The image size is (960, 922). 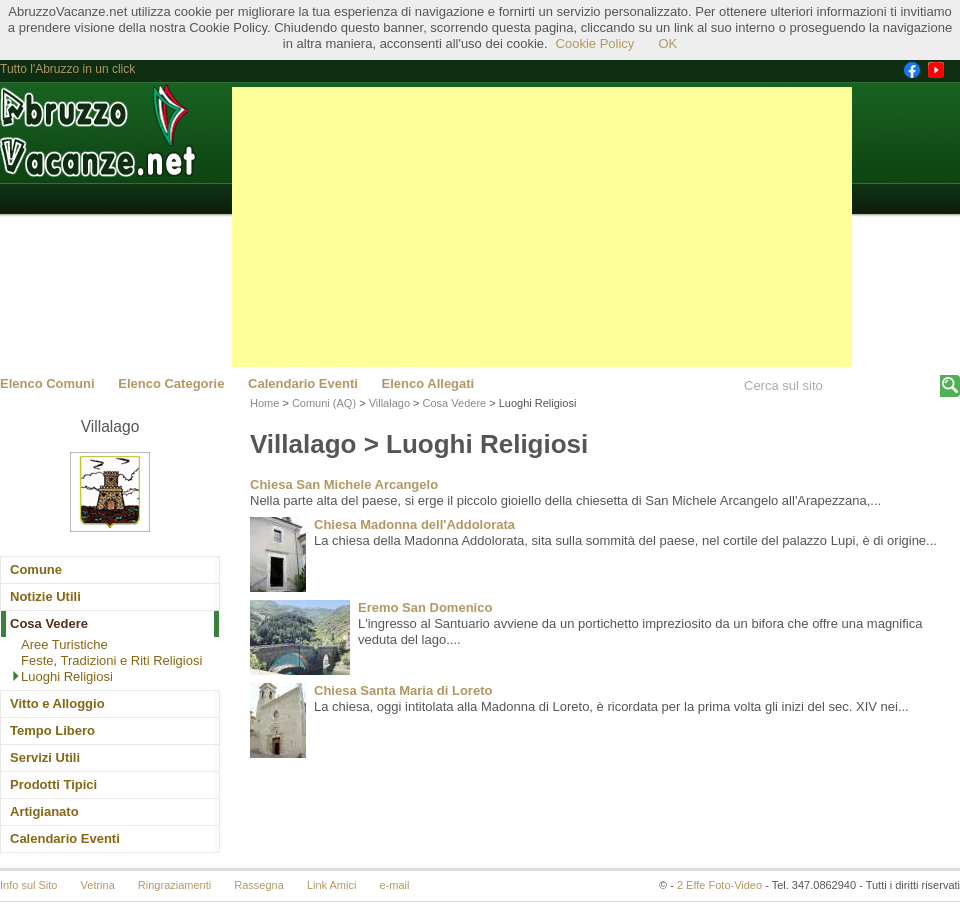 I want to click on [Advertisement], so click(x=542, y=227).